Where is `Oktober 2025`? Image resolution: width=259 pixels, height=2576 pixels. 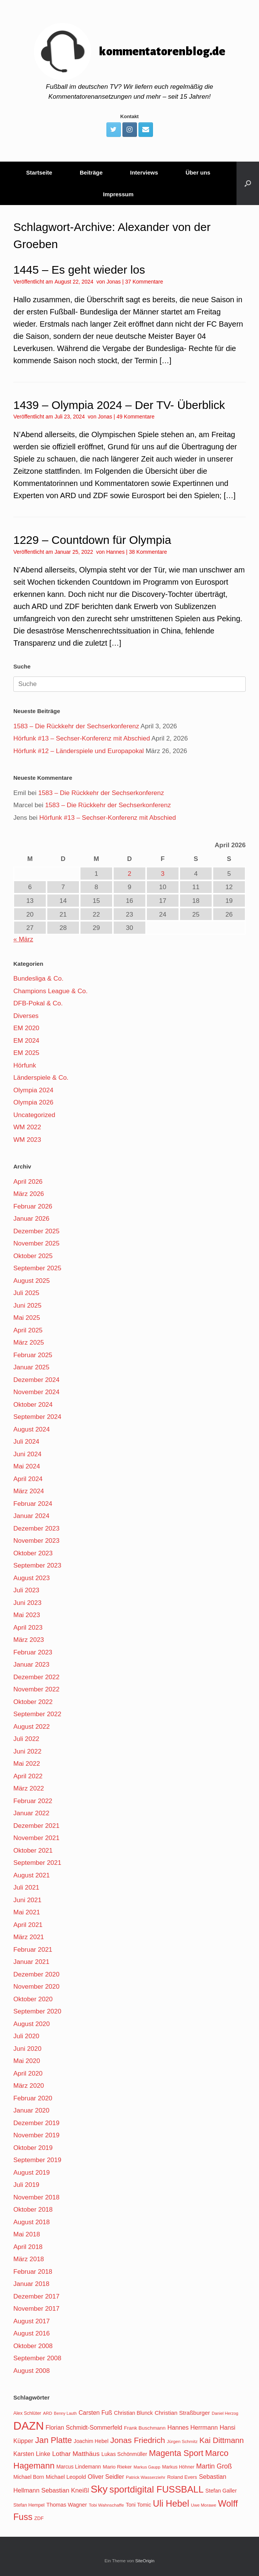
Oktober 2025 is located at coordinates (33, 1256).